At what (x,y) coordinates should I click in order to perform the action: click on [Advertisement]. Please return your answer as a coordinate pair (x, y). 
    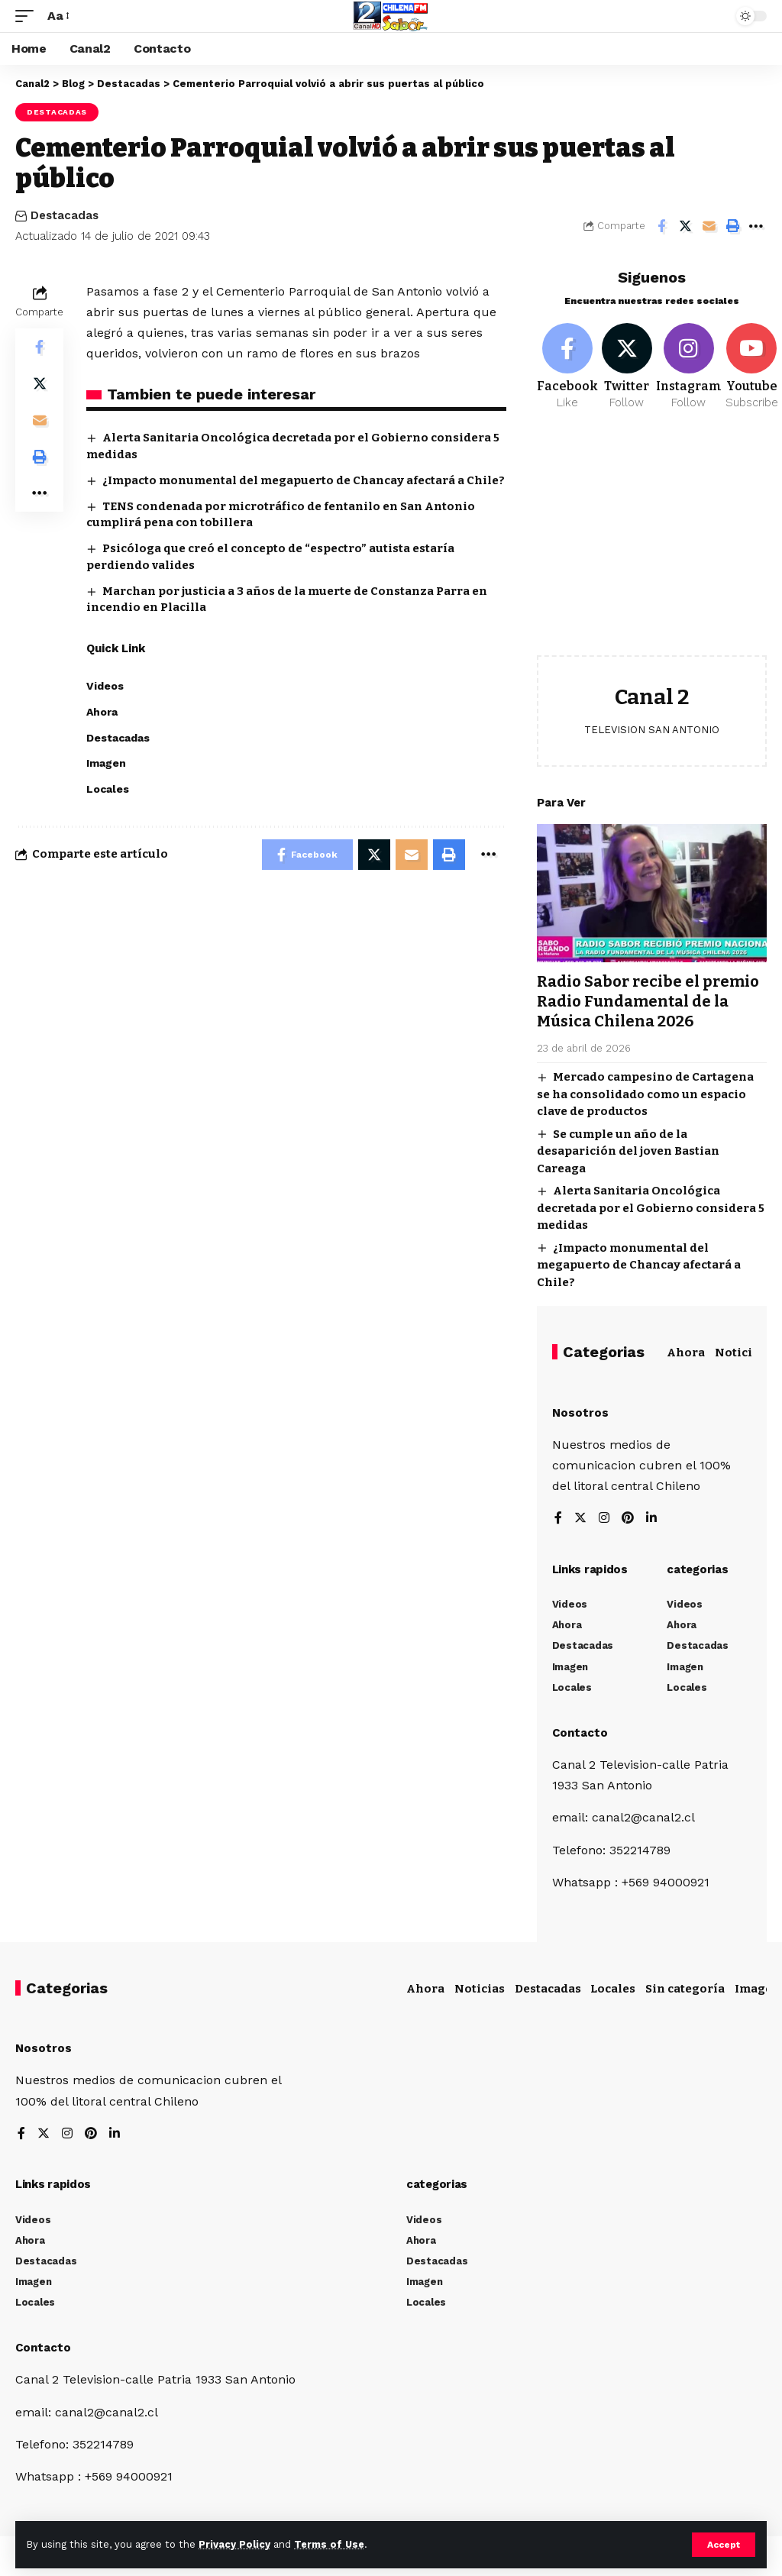
    Looking at the image, I should click on (652, 544).